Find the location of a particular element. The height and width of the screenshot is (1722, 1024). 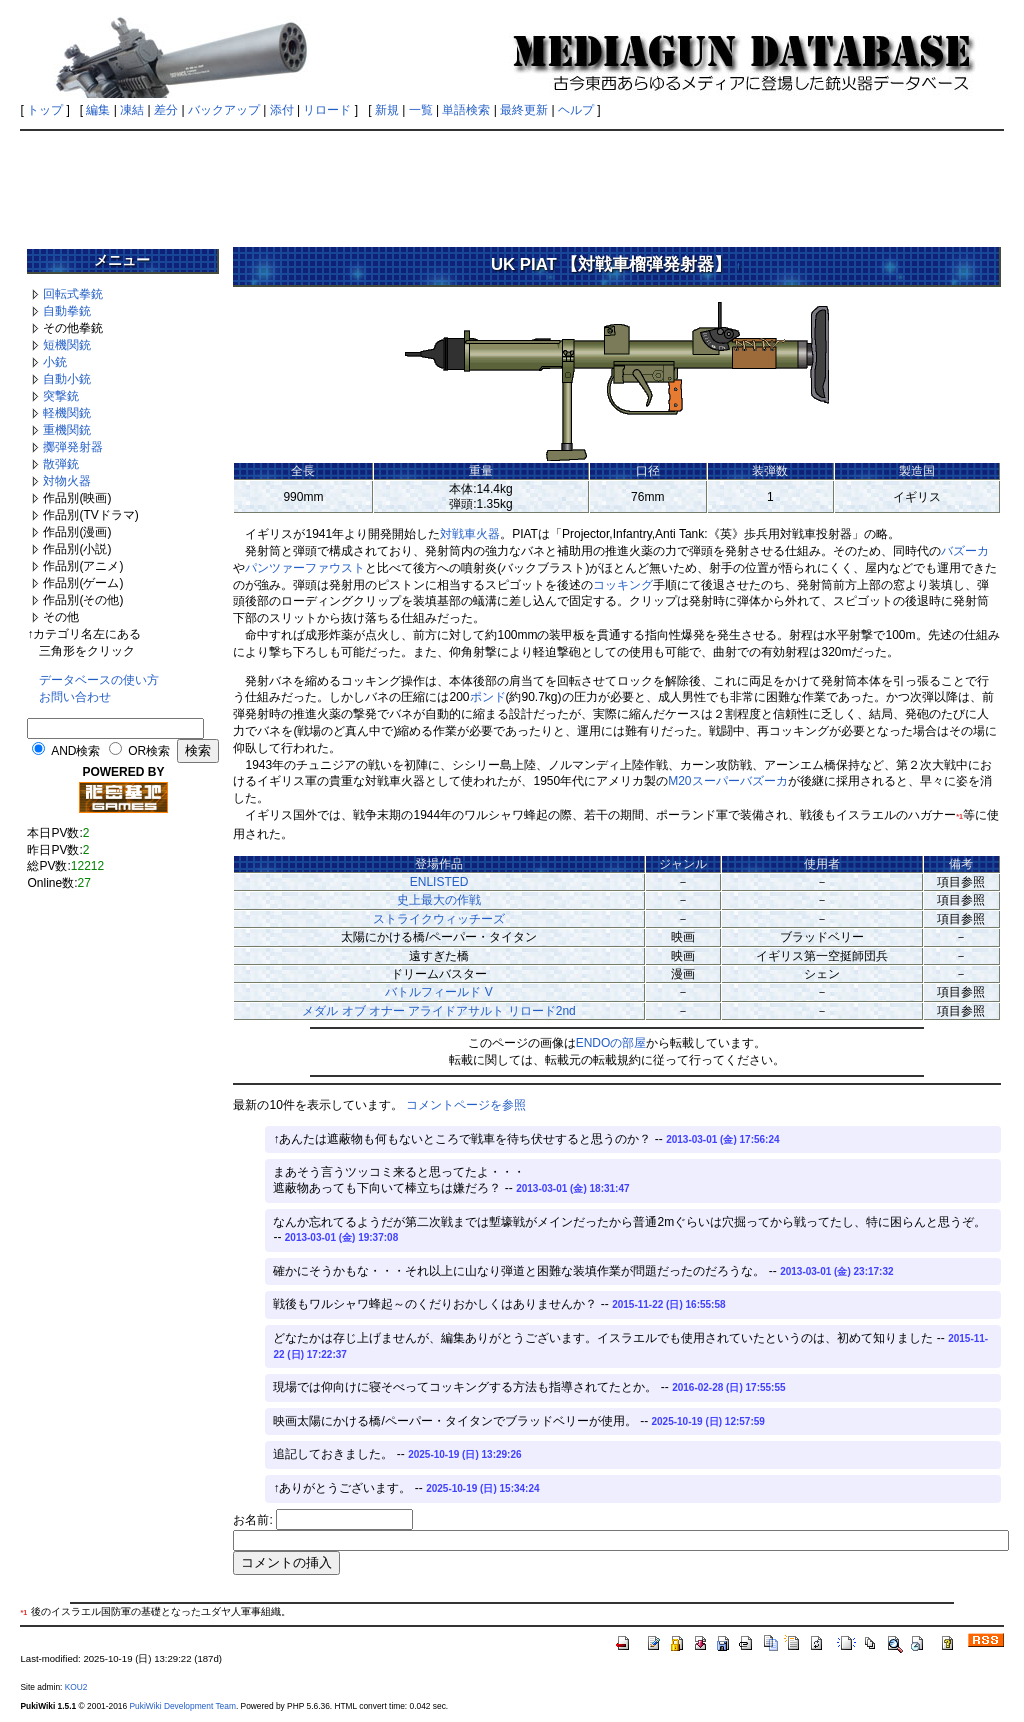

自動小銃 is located at coordinates (67, 379).